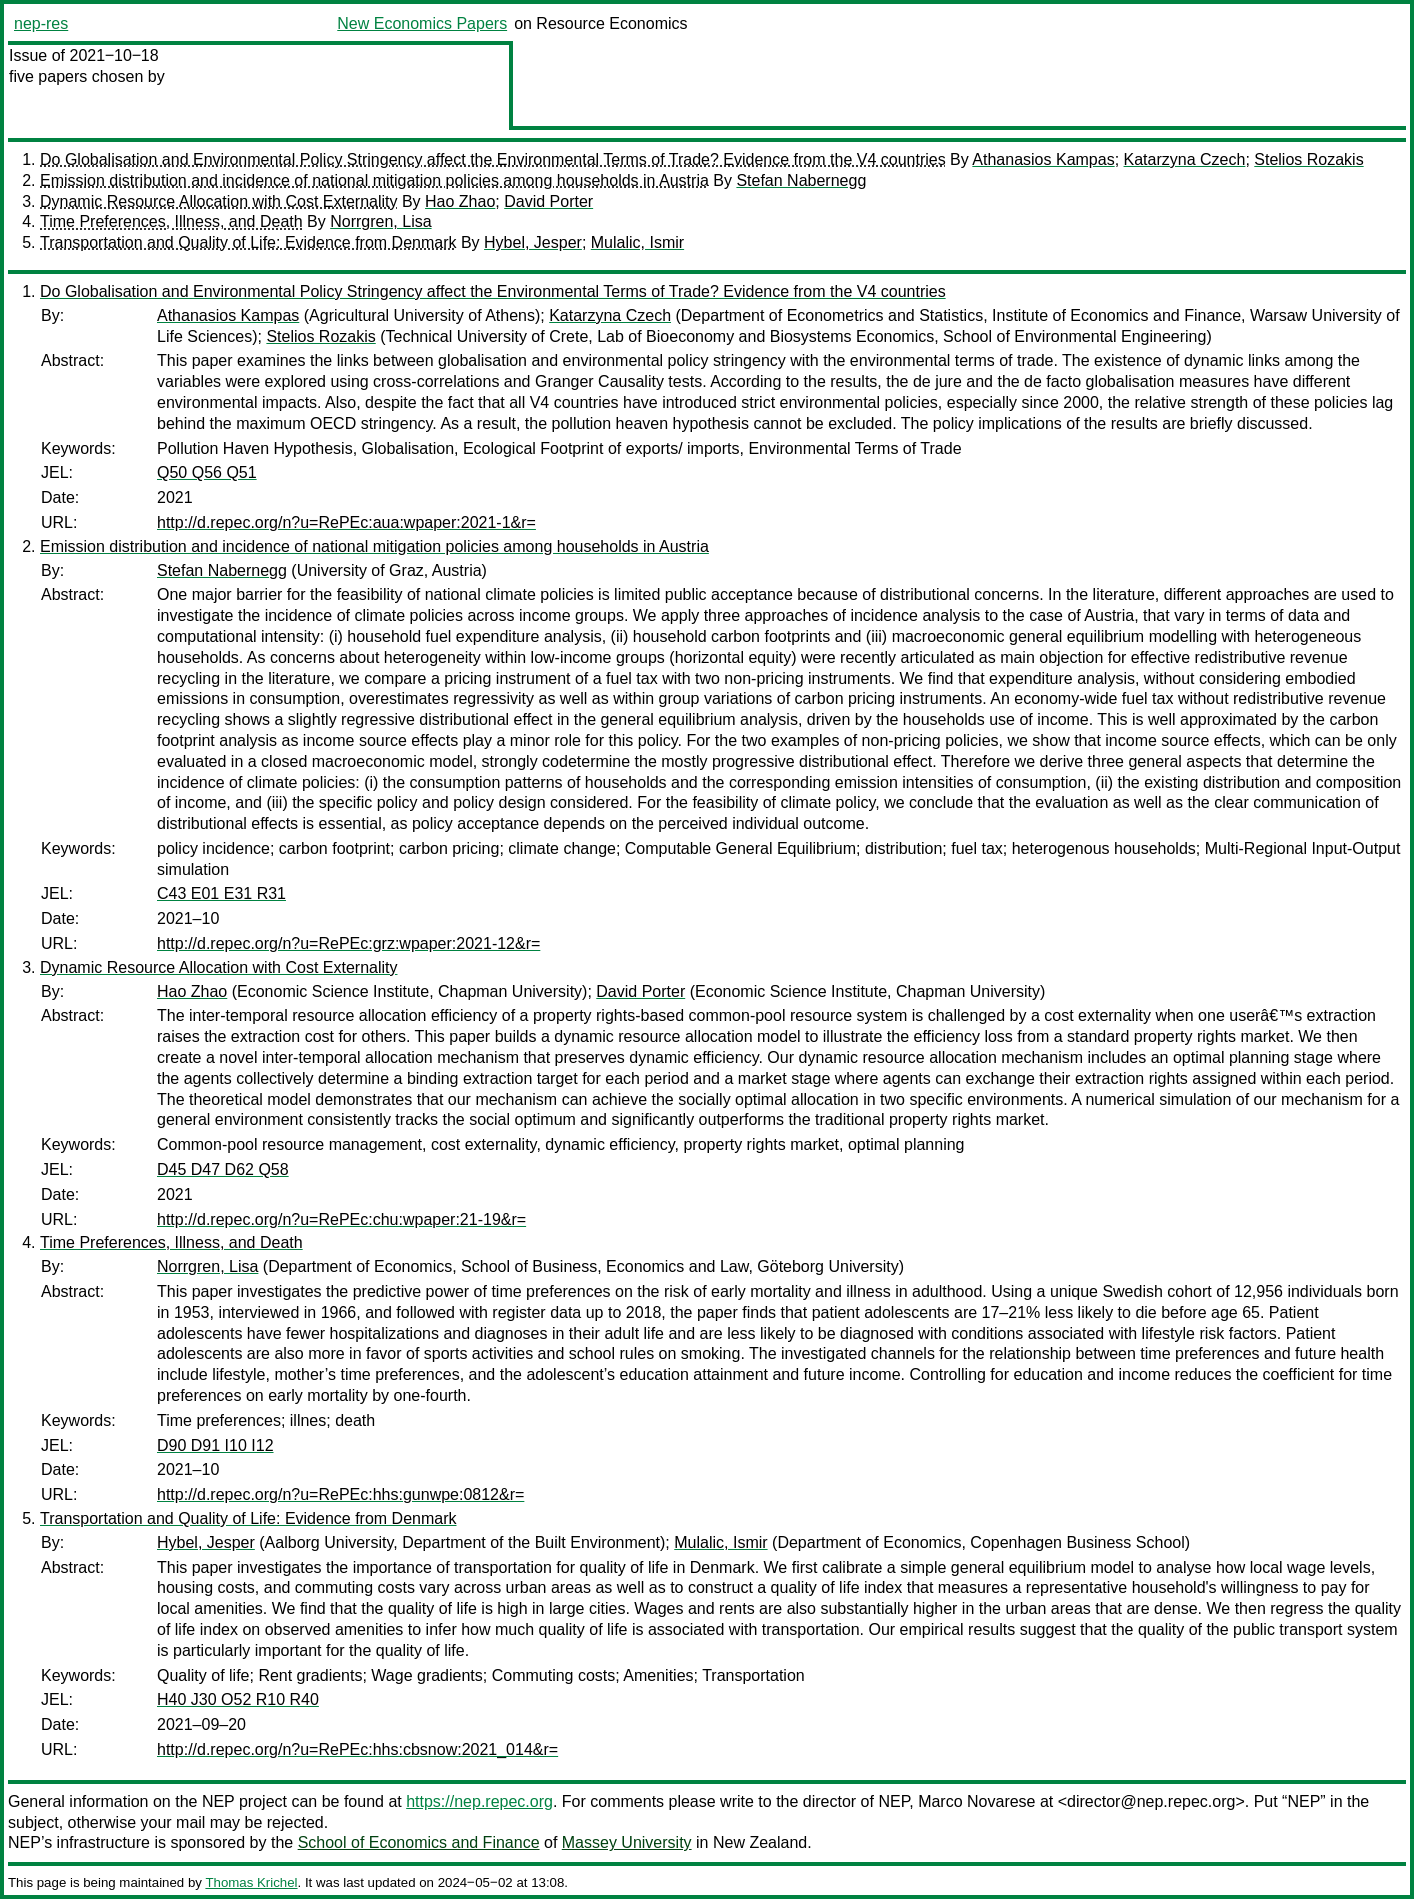 This screenshot has width=1414, height=1899. Describe the element at coordinates (221, 893) in the screenshot. I see `C43 E01 E31 R31` at that location.